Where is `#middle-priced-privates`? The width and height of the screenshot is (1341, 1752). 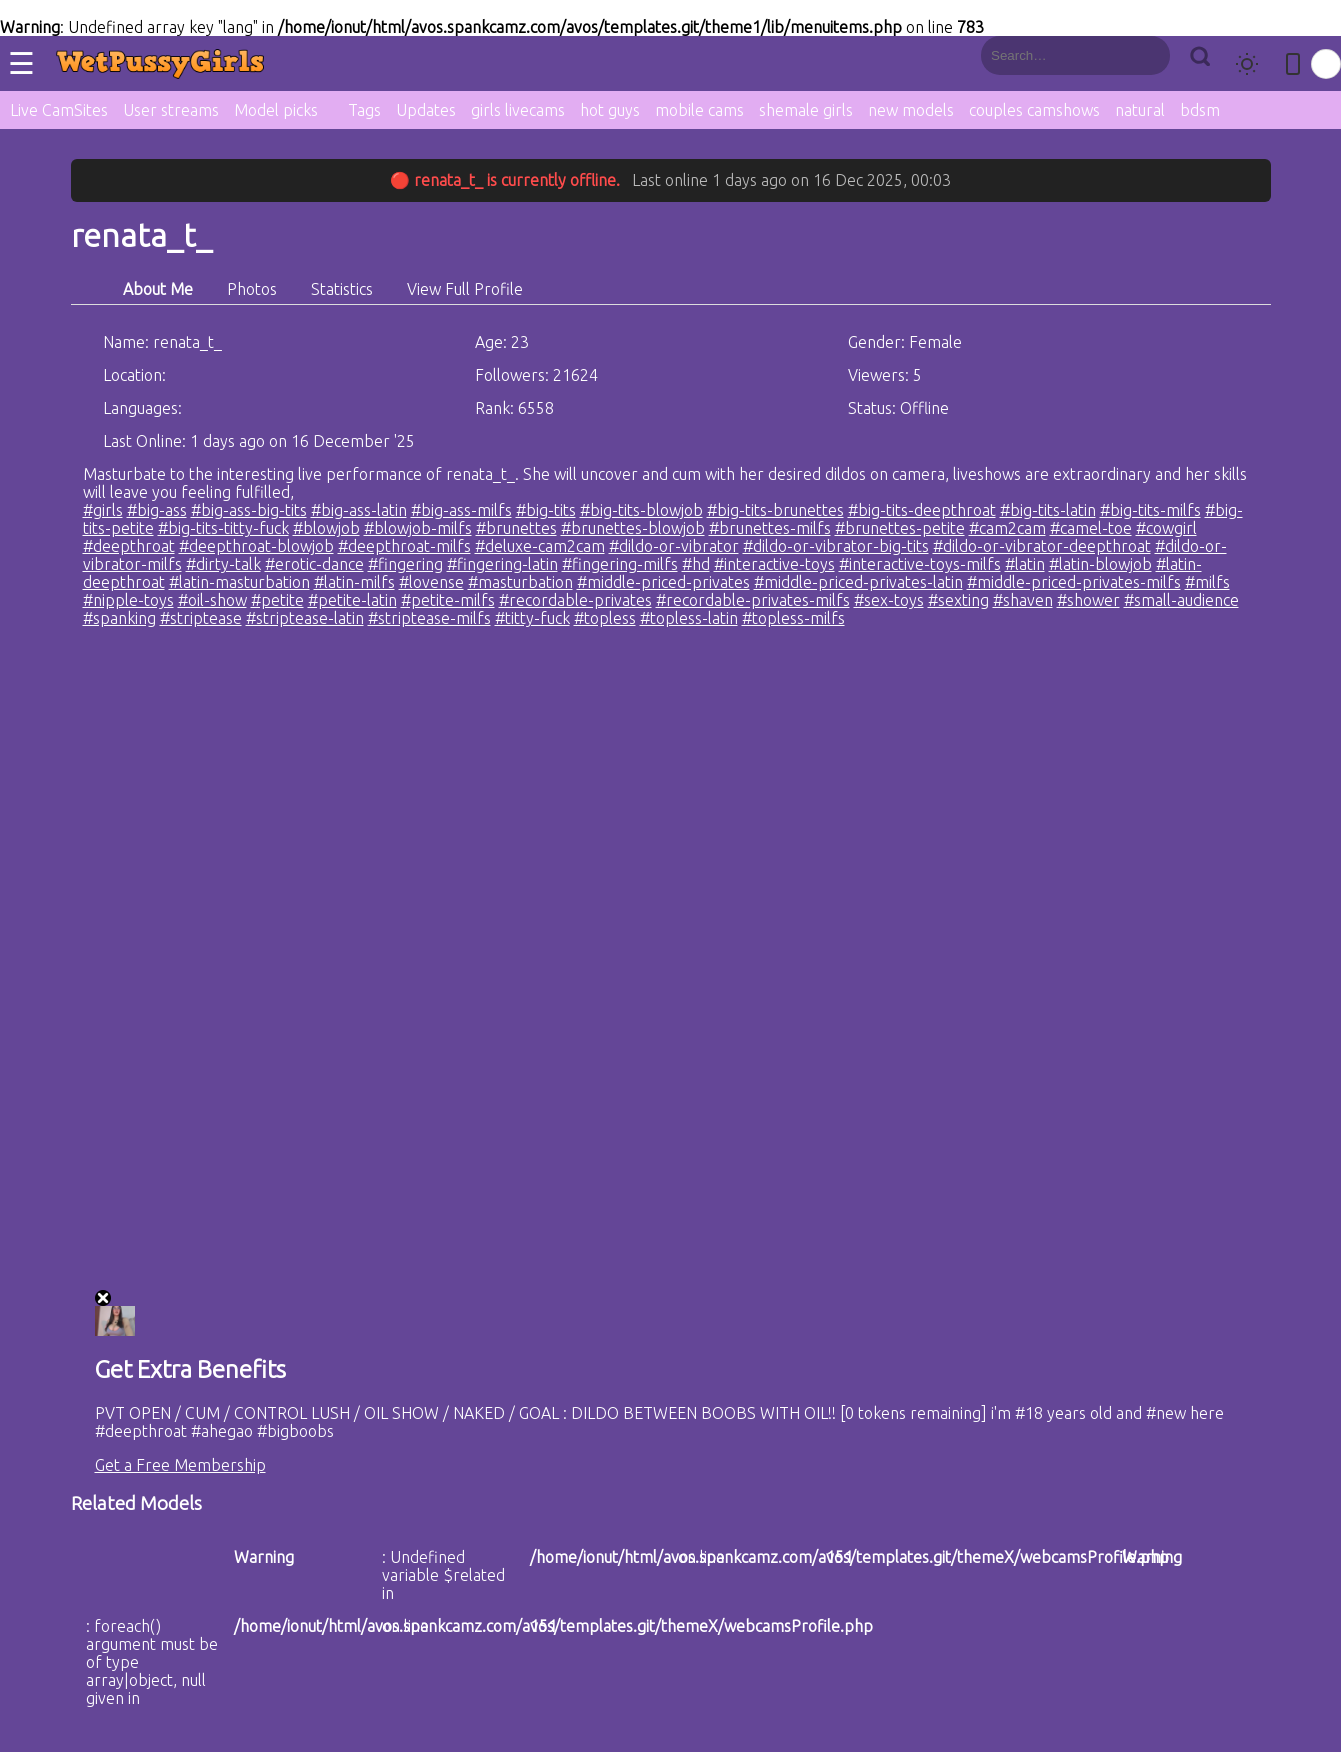 #middle-priced-privates is located at coordinates (663, 582).